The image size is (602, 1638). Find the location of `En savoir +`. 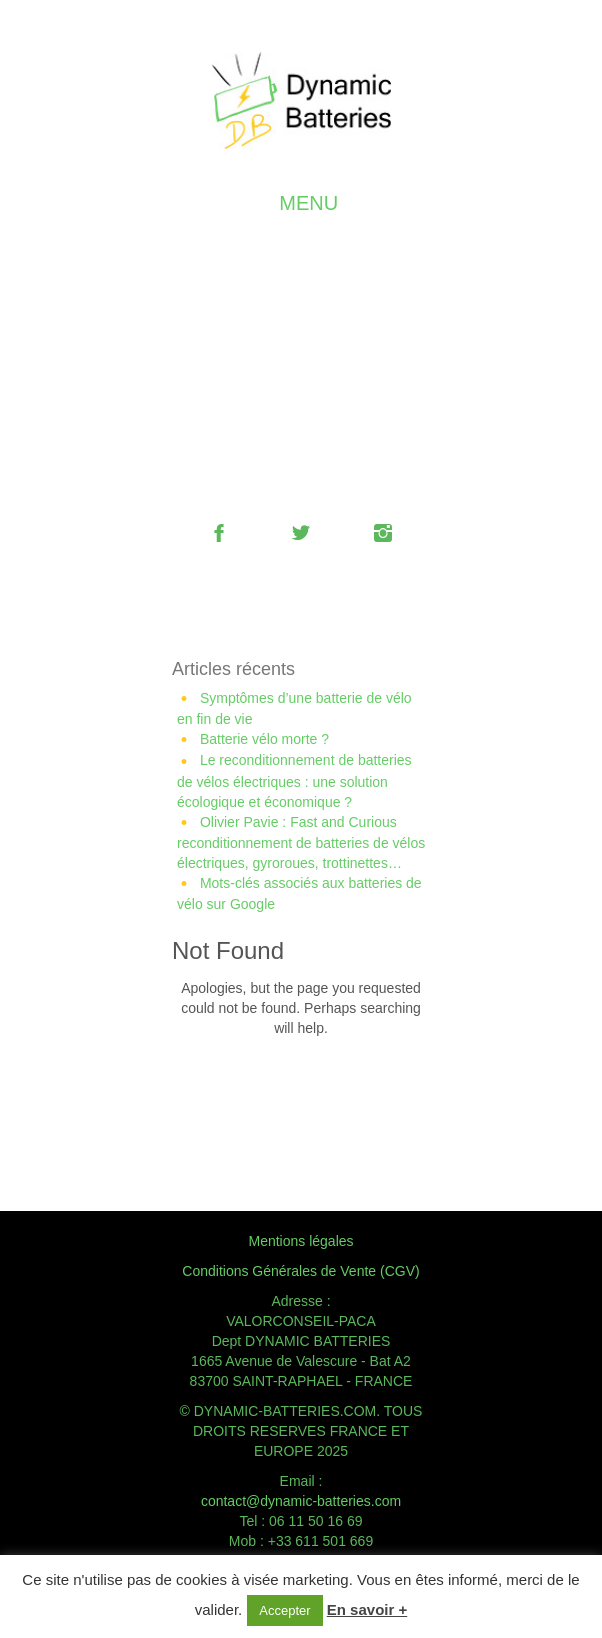

En savoir + is located at coordinates (367, 1609).